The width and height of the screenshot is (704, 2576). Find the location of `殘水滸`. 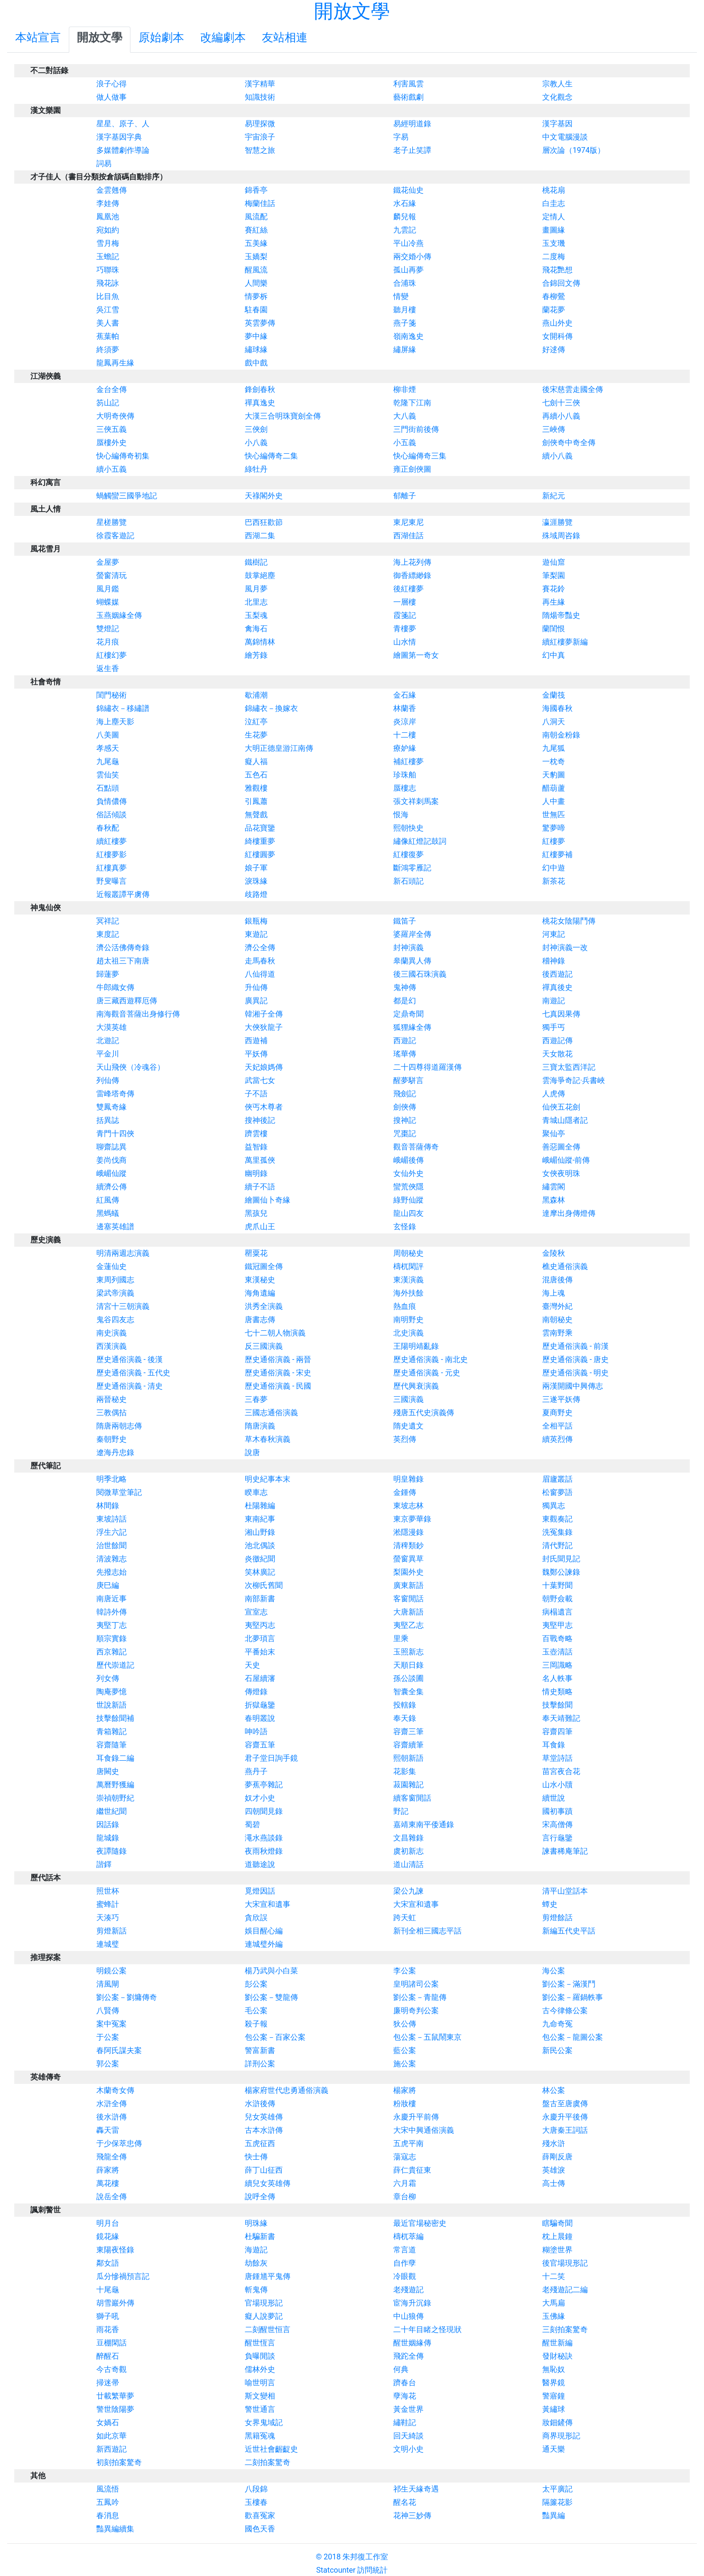

殘水滸 is located at coordinates (553, 2143).